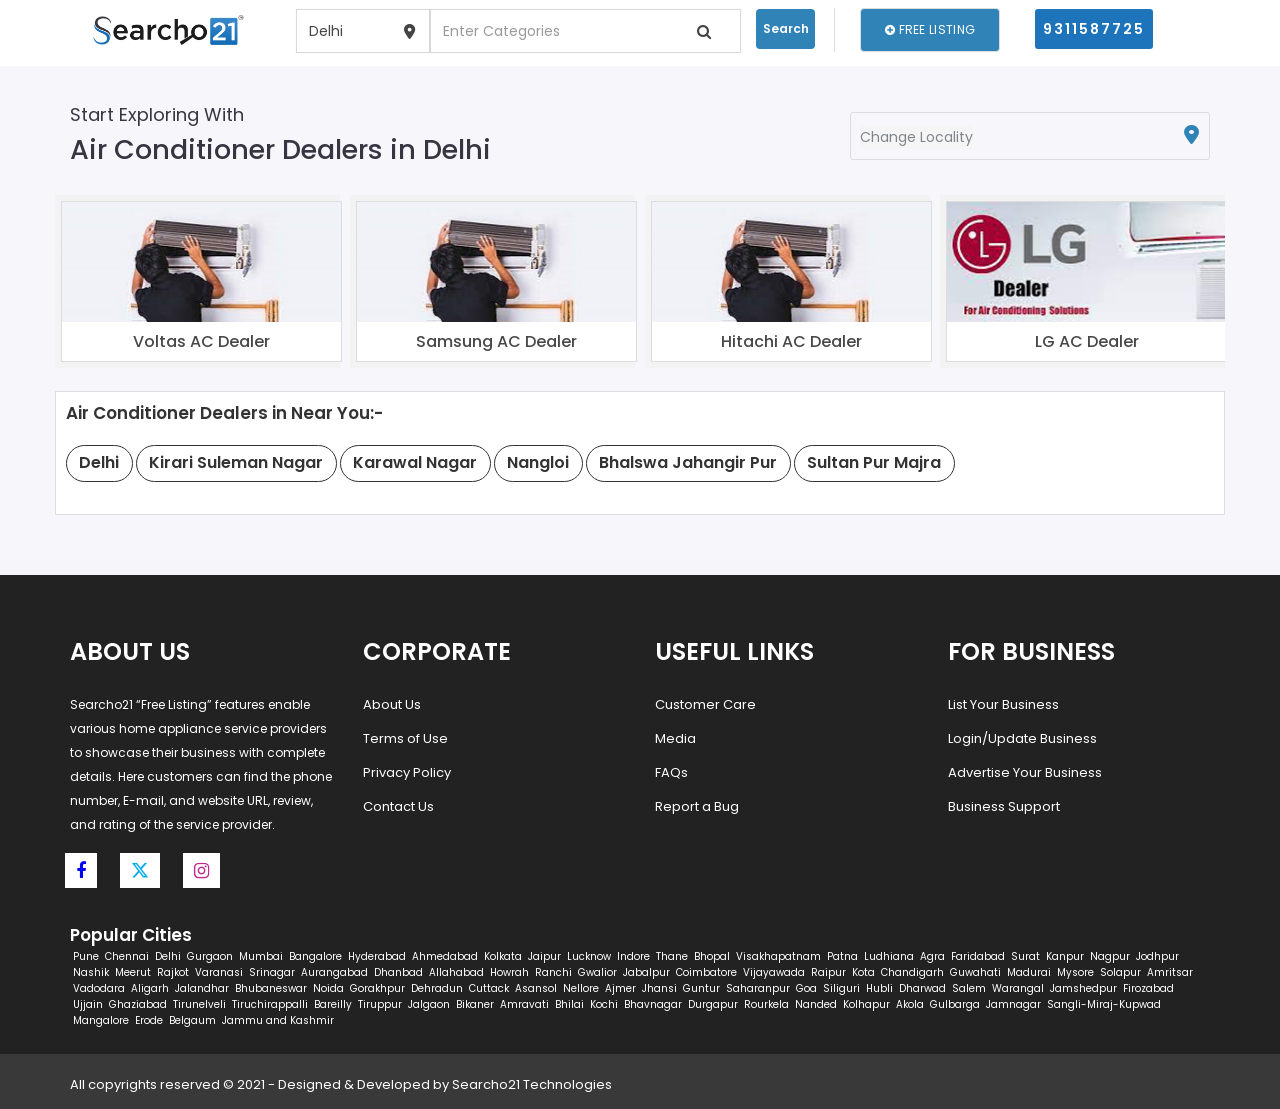  I want to click on Bikaner, so click(475, 1004).